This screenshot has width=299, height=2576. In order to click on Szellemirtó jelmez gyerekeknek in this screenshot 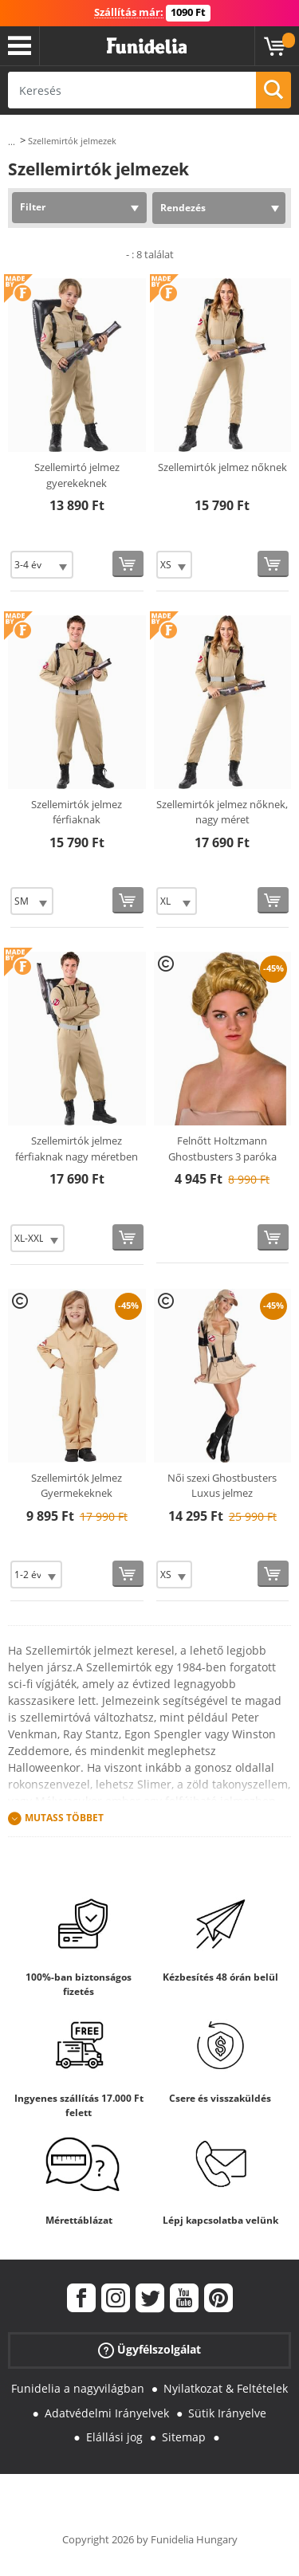, I will do `click(77, 475)`.